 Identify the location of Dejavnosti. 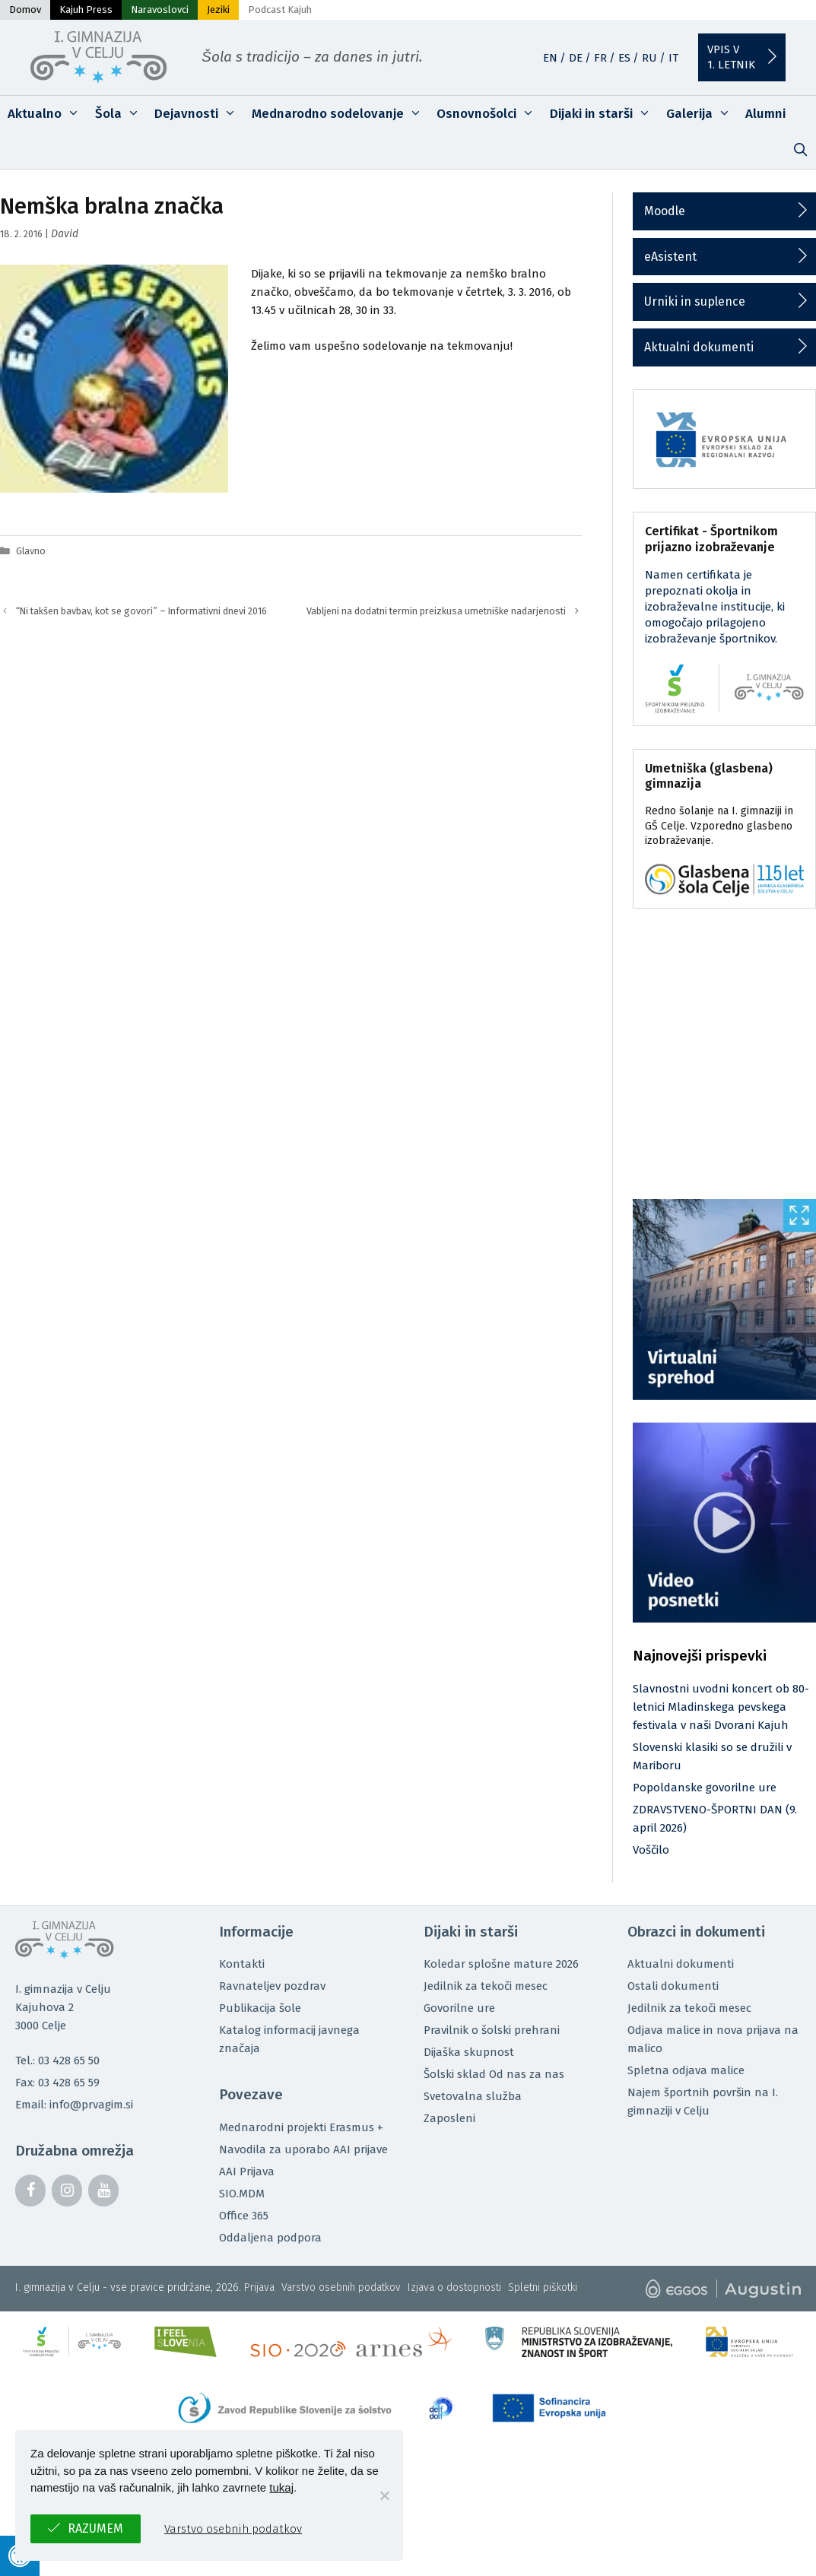
(199, 114).